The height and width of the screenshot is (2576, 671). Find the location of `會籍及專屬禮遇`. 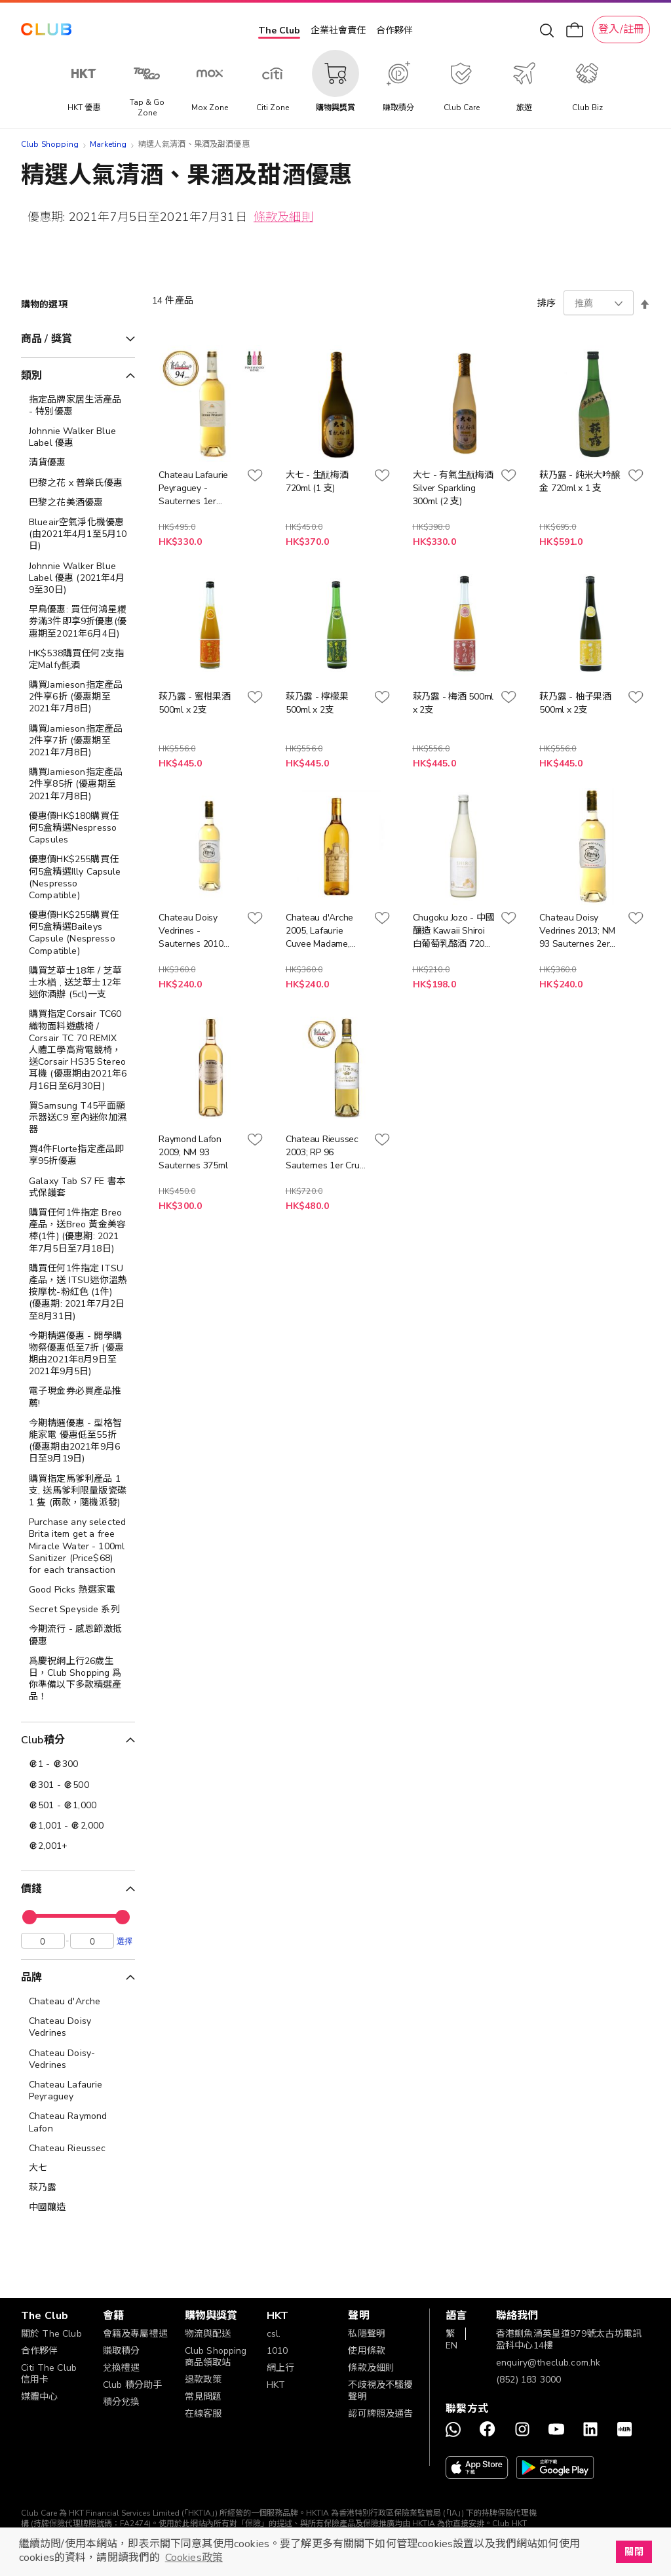

會籍及專屬禮遇 is located at coordinates (135, 2334).